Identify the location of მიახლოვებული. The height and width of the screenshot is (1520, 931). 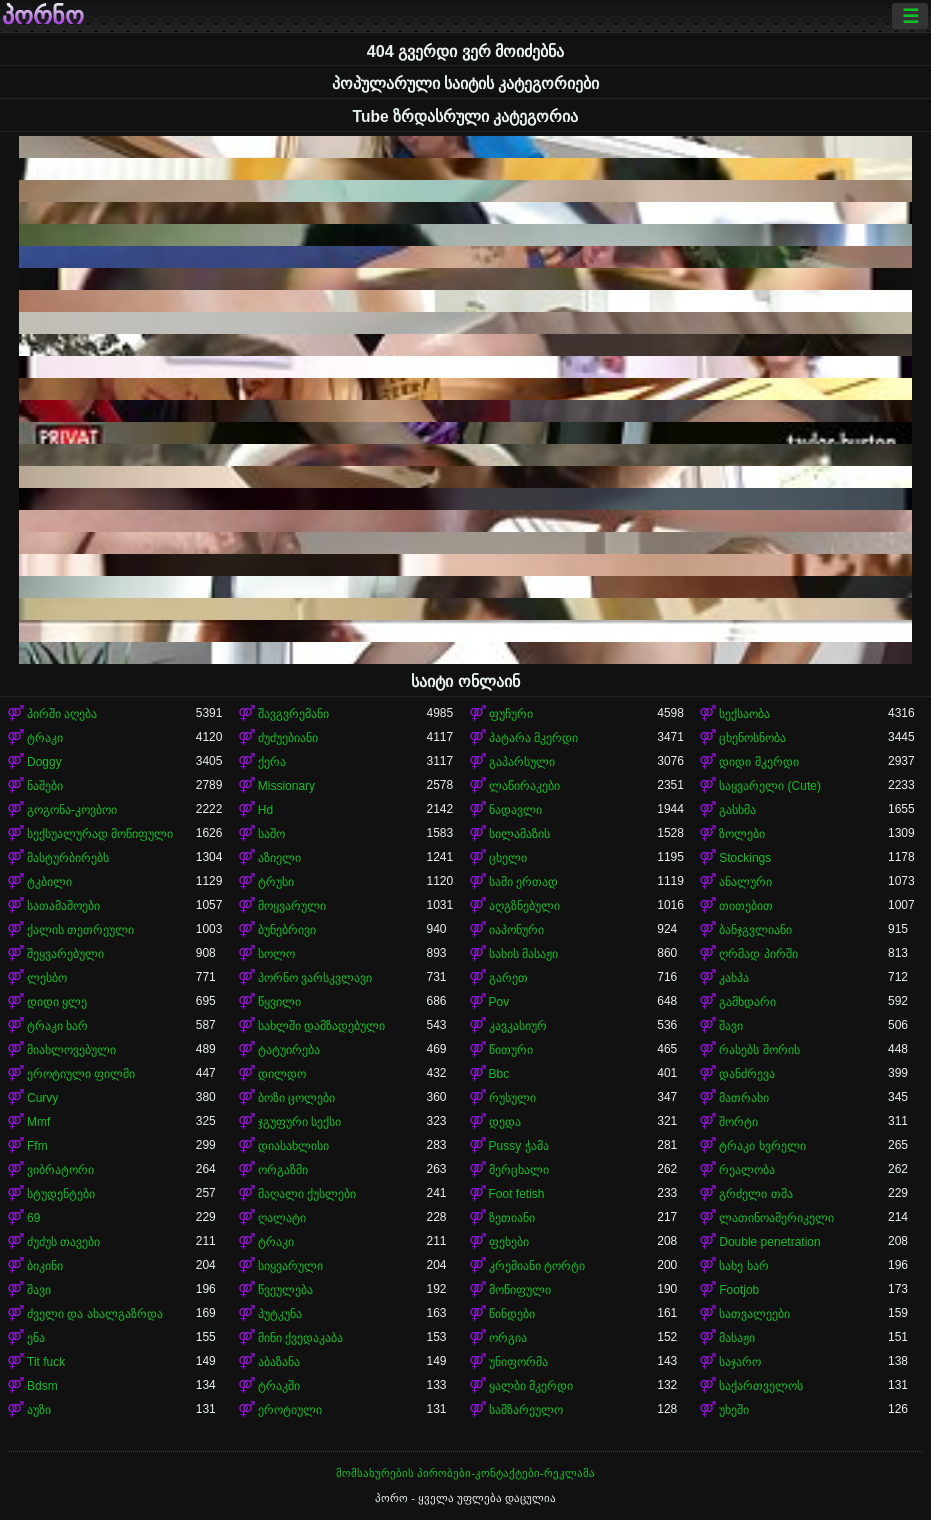
(71, 1050).